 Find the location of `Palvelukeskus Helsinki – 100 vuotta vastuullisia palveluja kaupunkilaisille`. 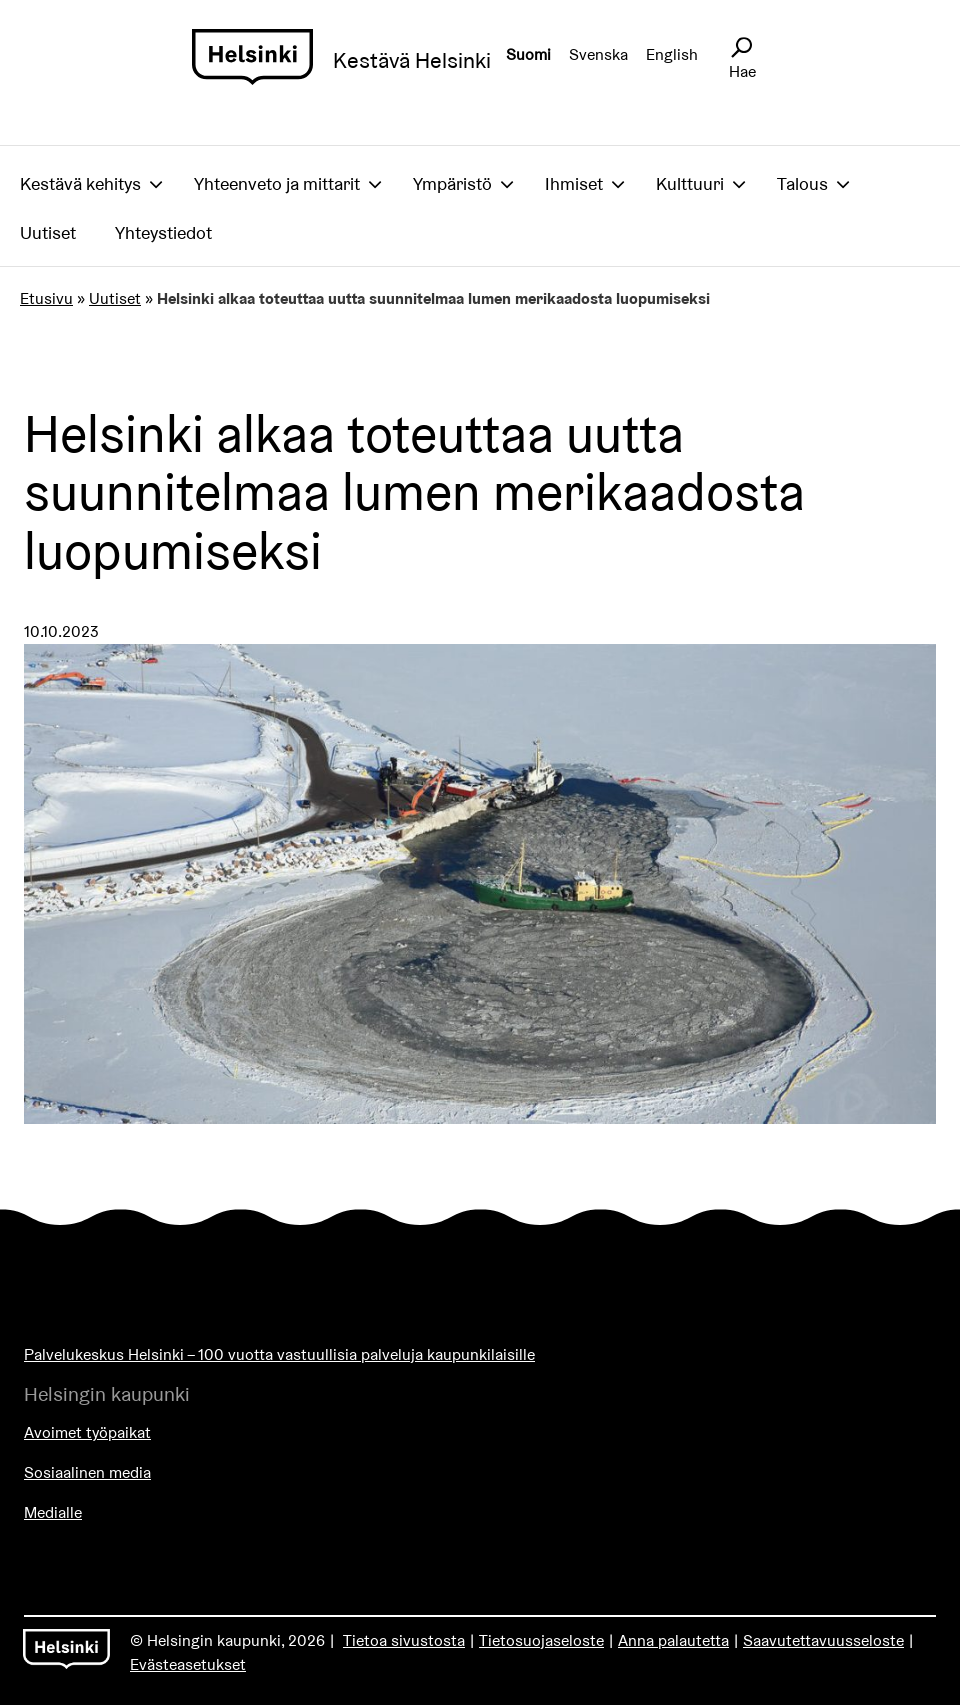

Palvelukeskus Helsinki – 100 vuotta vastuullisia palveluja kaupunkilaisille is located at coordinates (279, 1354).